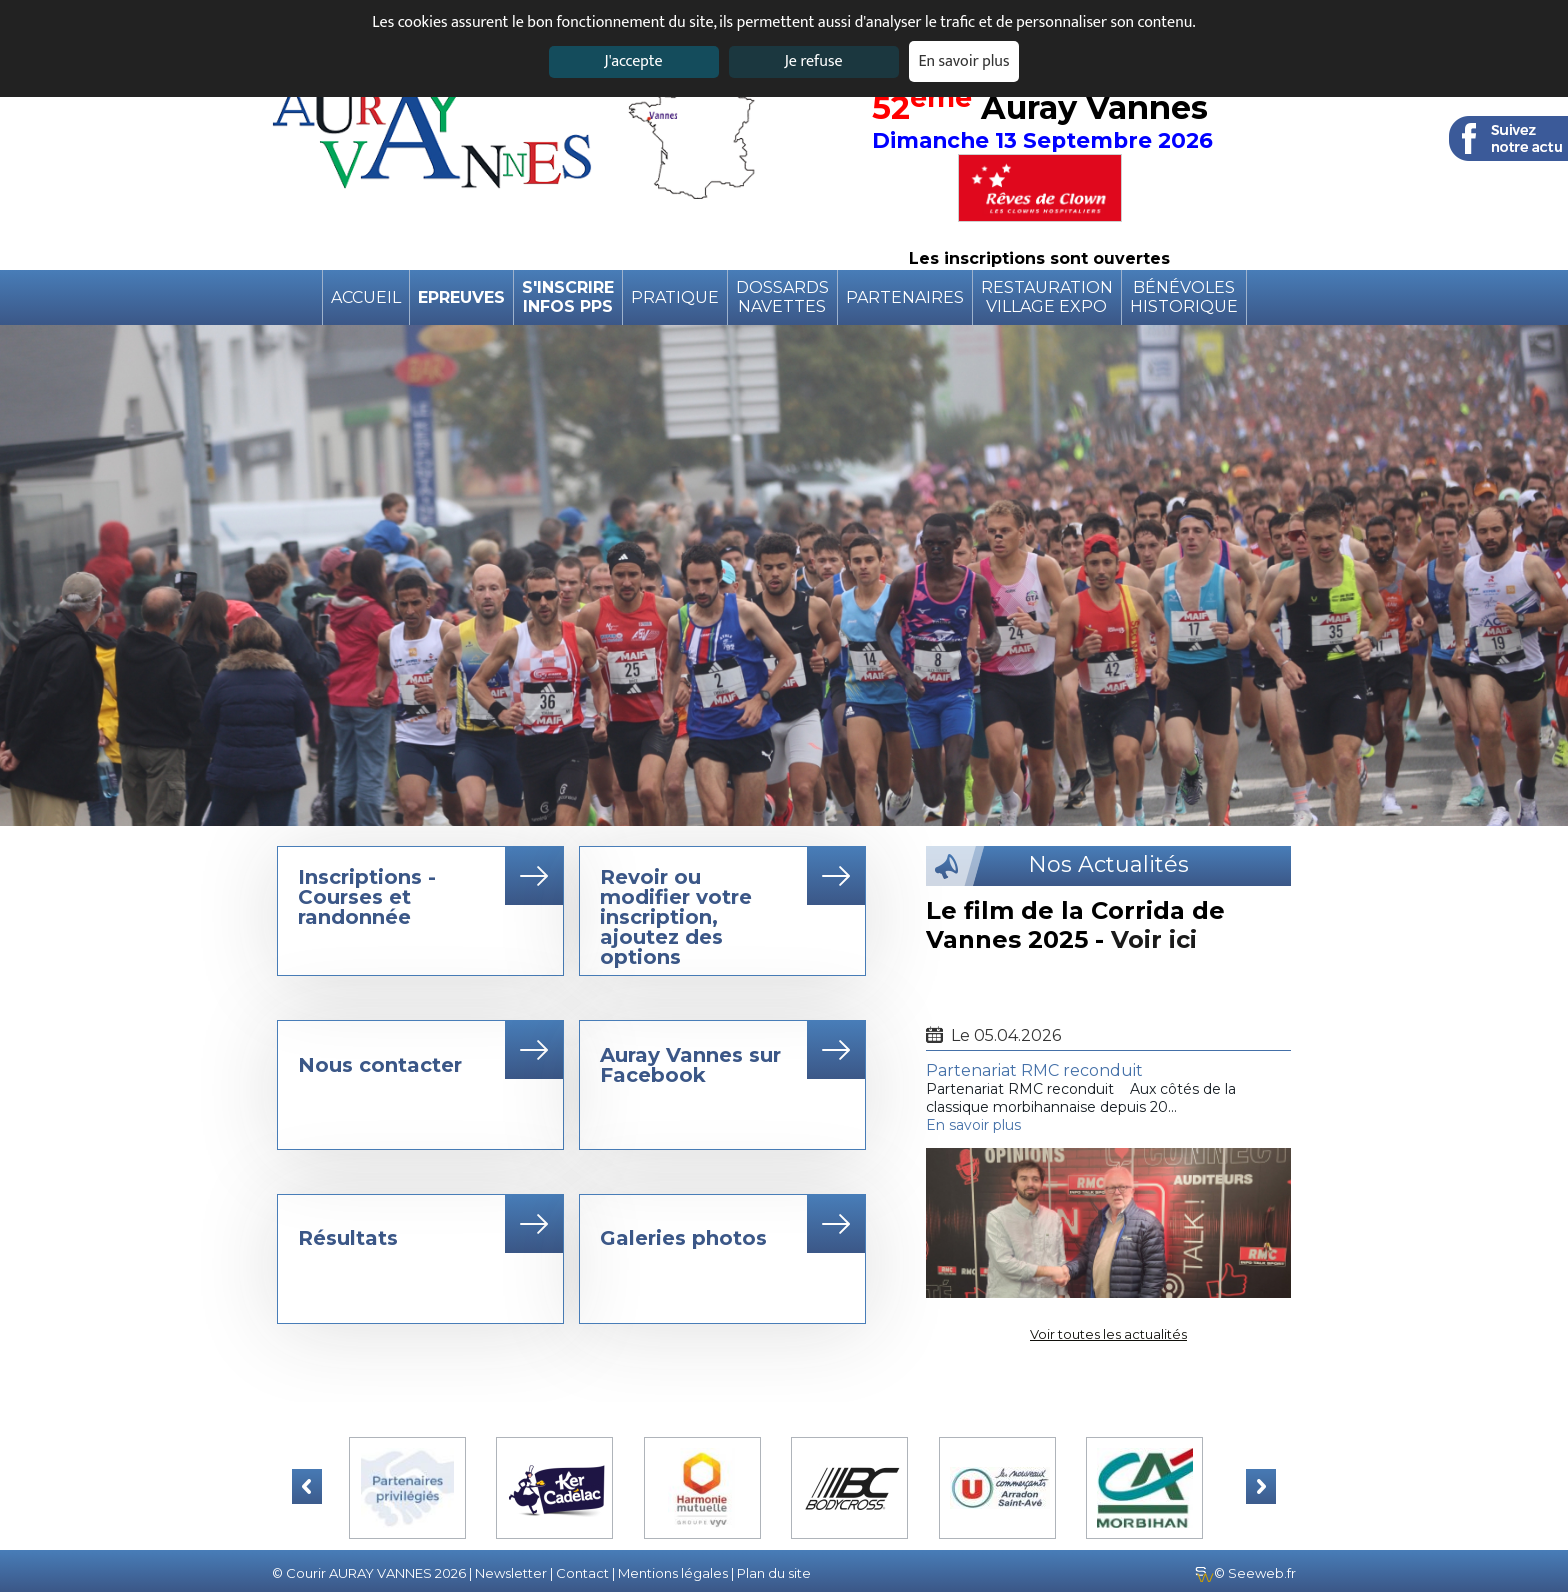 The width and height of the screenshot is (1568, 1592). I want to click on Partenaires, so click(905, 297).